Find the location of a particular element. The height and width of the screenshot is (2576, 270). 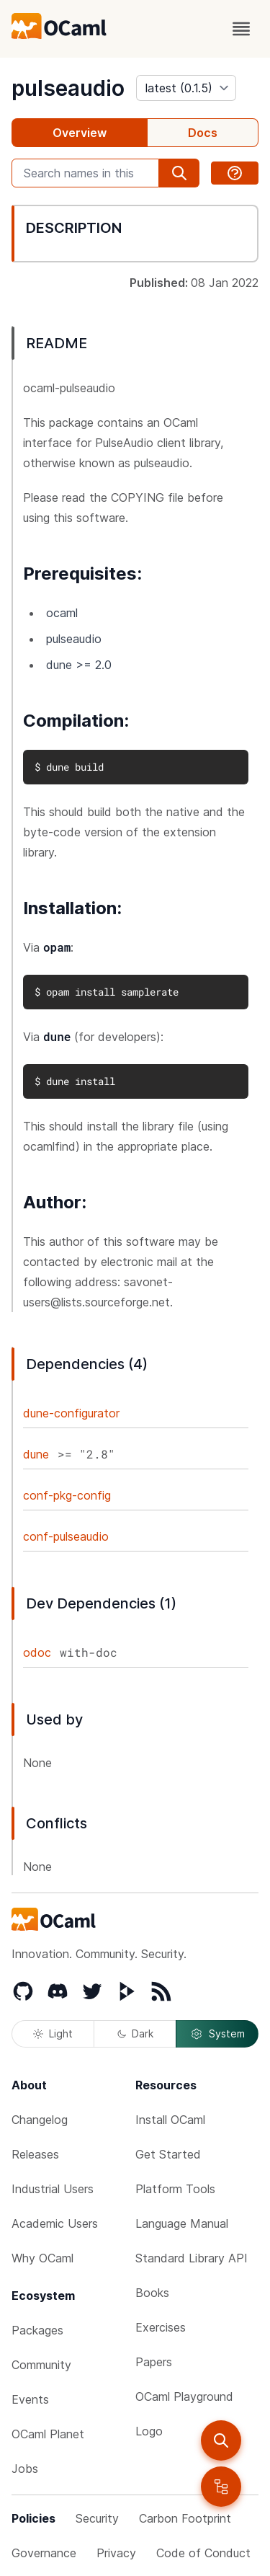

Carbon Footprint is located at coordinates (185, 2518).